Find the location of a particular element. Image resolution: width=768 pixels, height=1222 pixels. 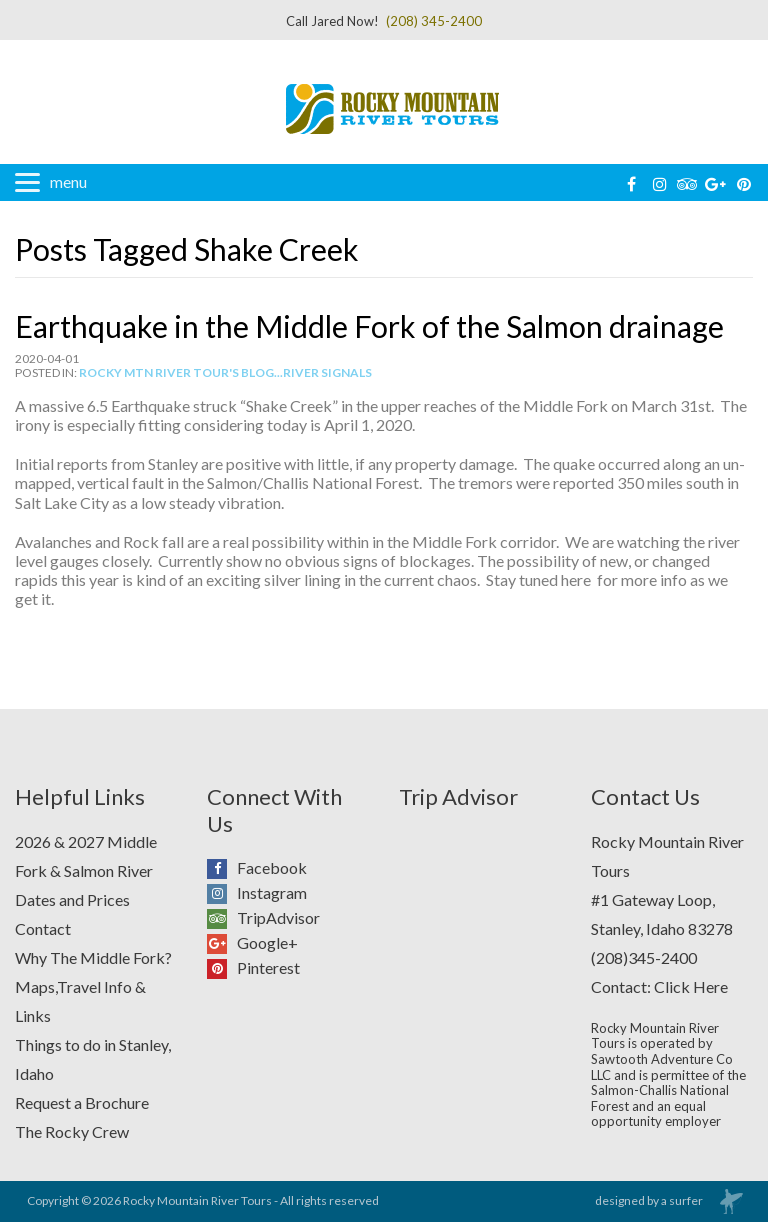

(208)345-2400 is located at coordinates (644, 957).